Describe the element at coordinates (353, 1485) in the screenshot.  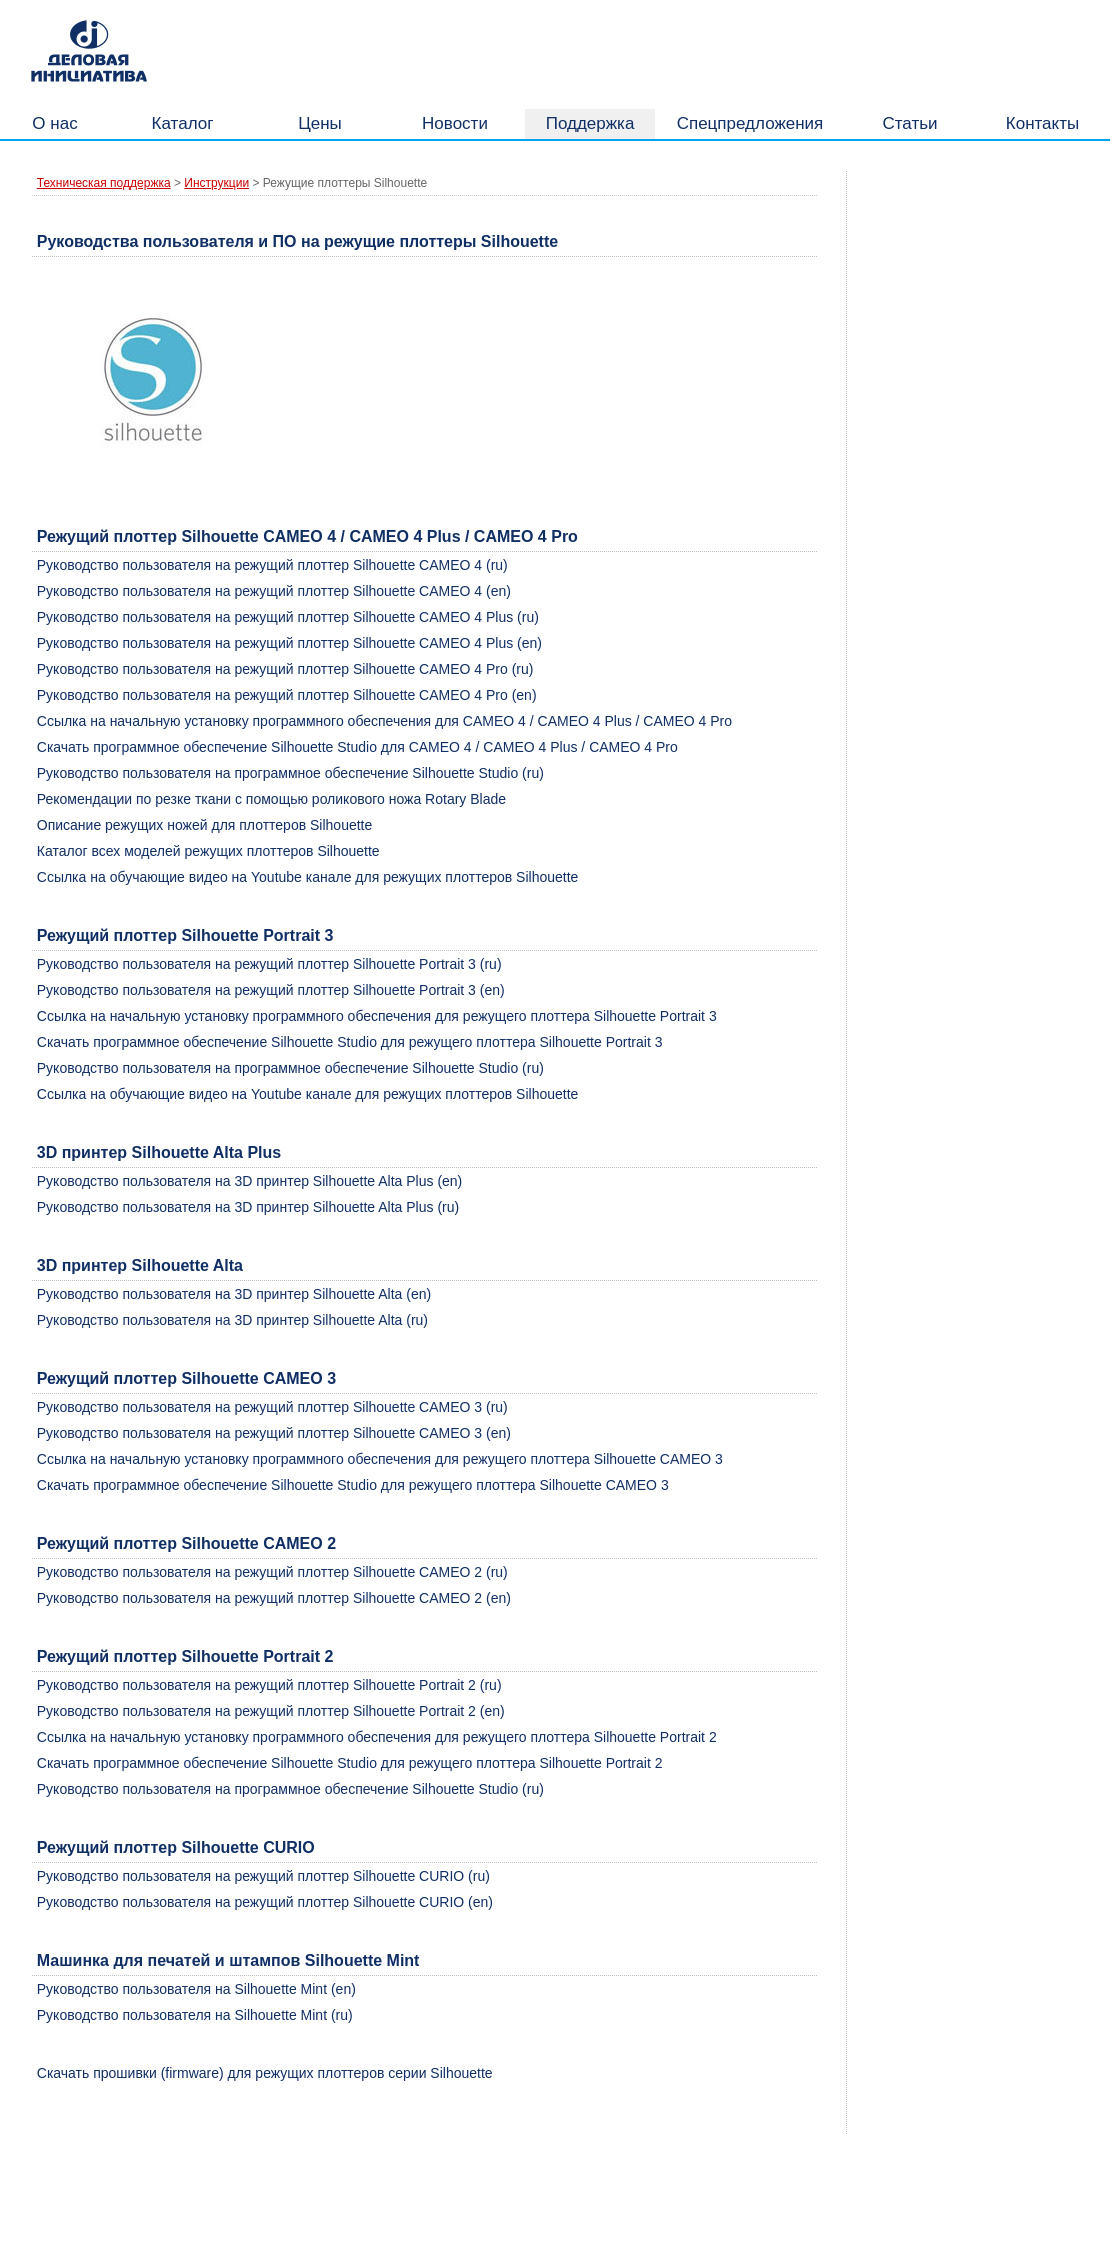
I see `Скачать программное обеспечение Silhouette Studio для режущего плоттера Silhouette CAMEO 3` at that location.